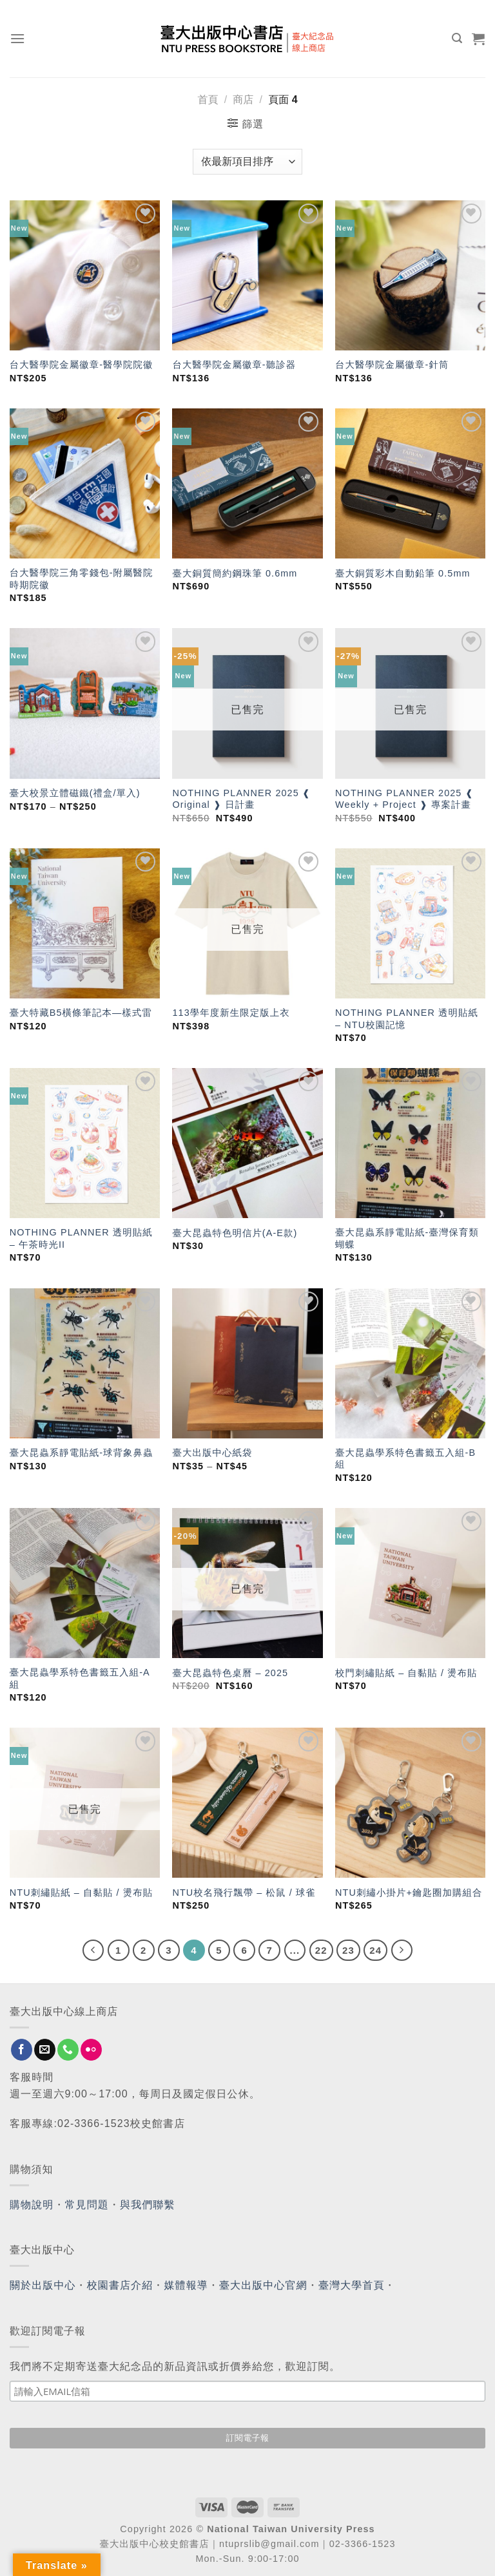 Image resolution: width=495 pixels, height=2576 pixels. I want to click on 台大醫學院三角零錢包-附屬醫院時期院徽, so click(81, 579).